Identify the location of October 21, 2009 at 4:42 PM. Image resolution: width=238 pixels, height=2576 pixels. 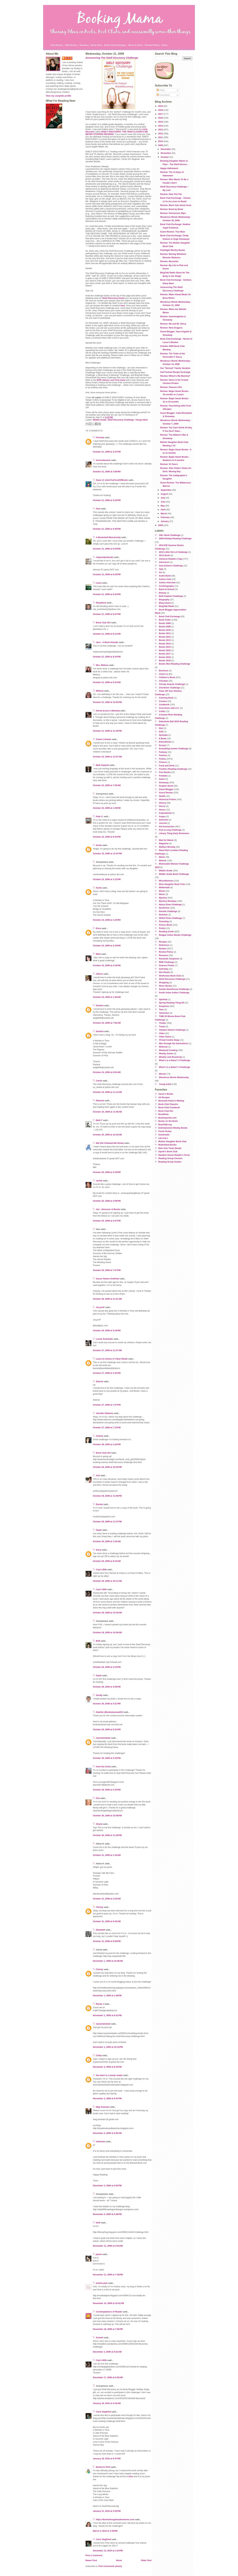
(107, 500).